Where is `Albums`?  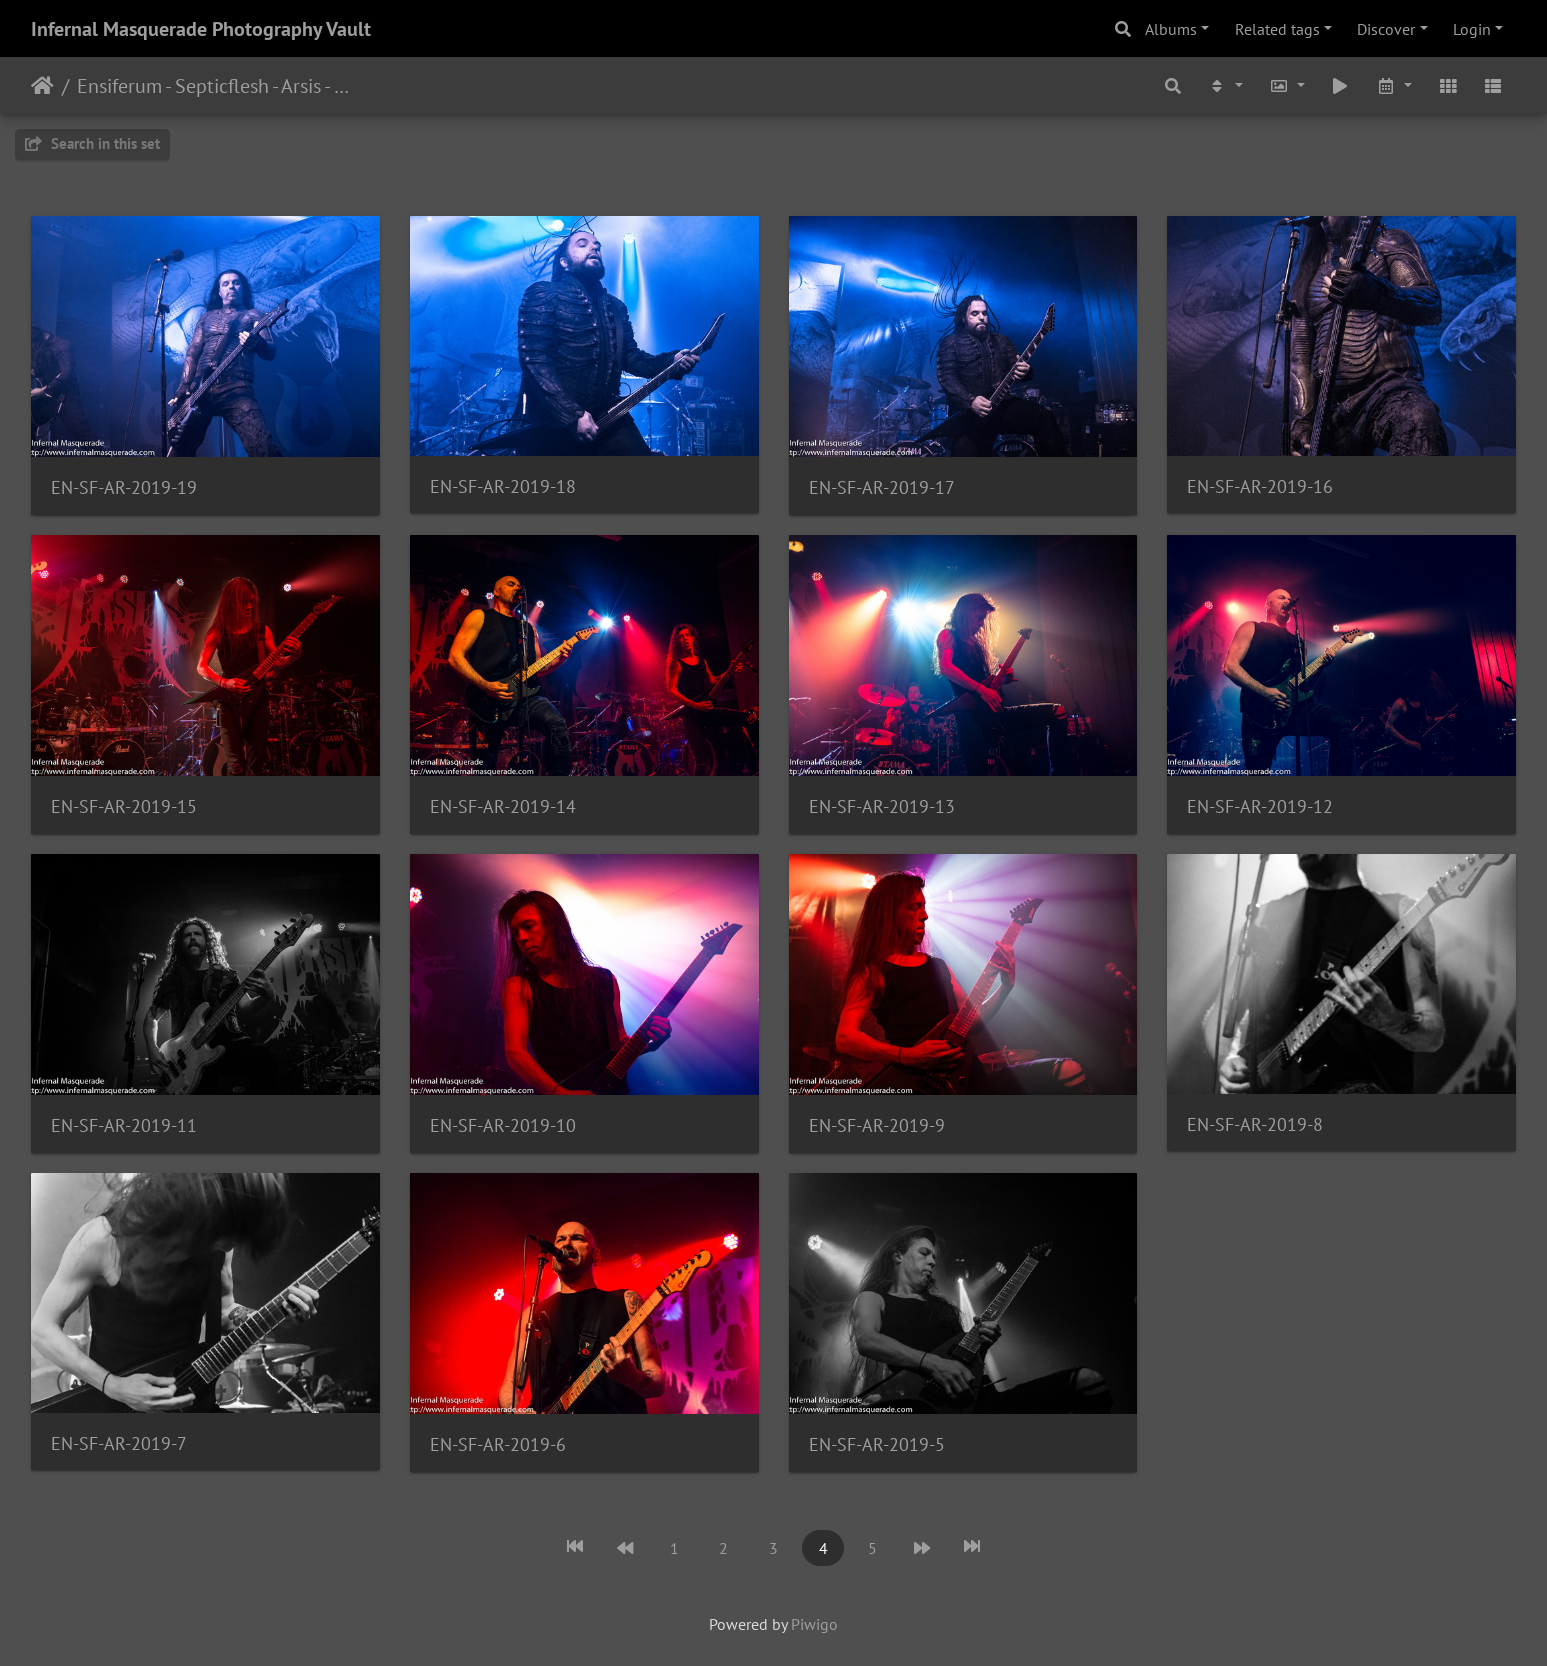
Albums is located at coordinates (1171, 29).